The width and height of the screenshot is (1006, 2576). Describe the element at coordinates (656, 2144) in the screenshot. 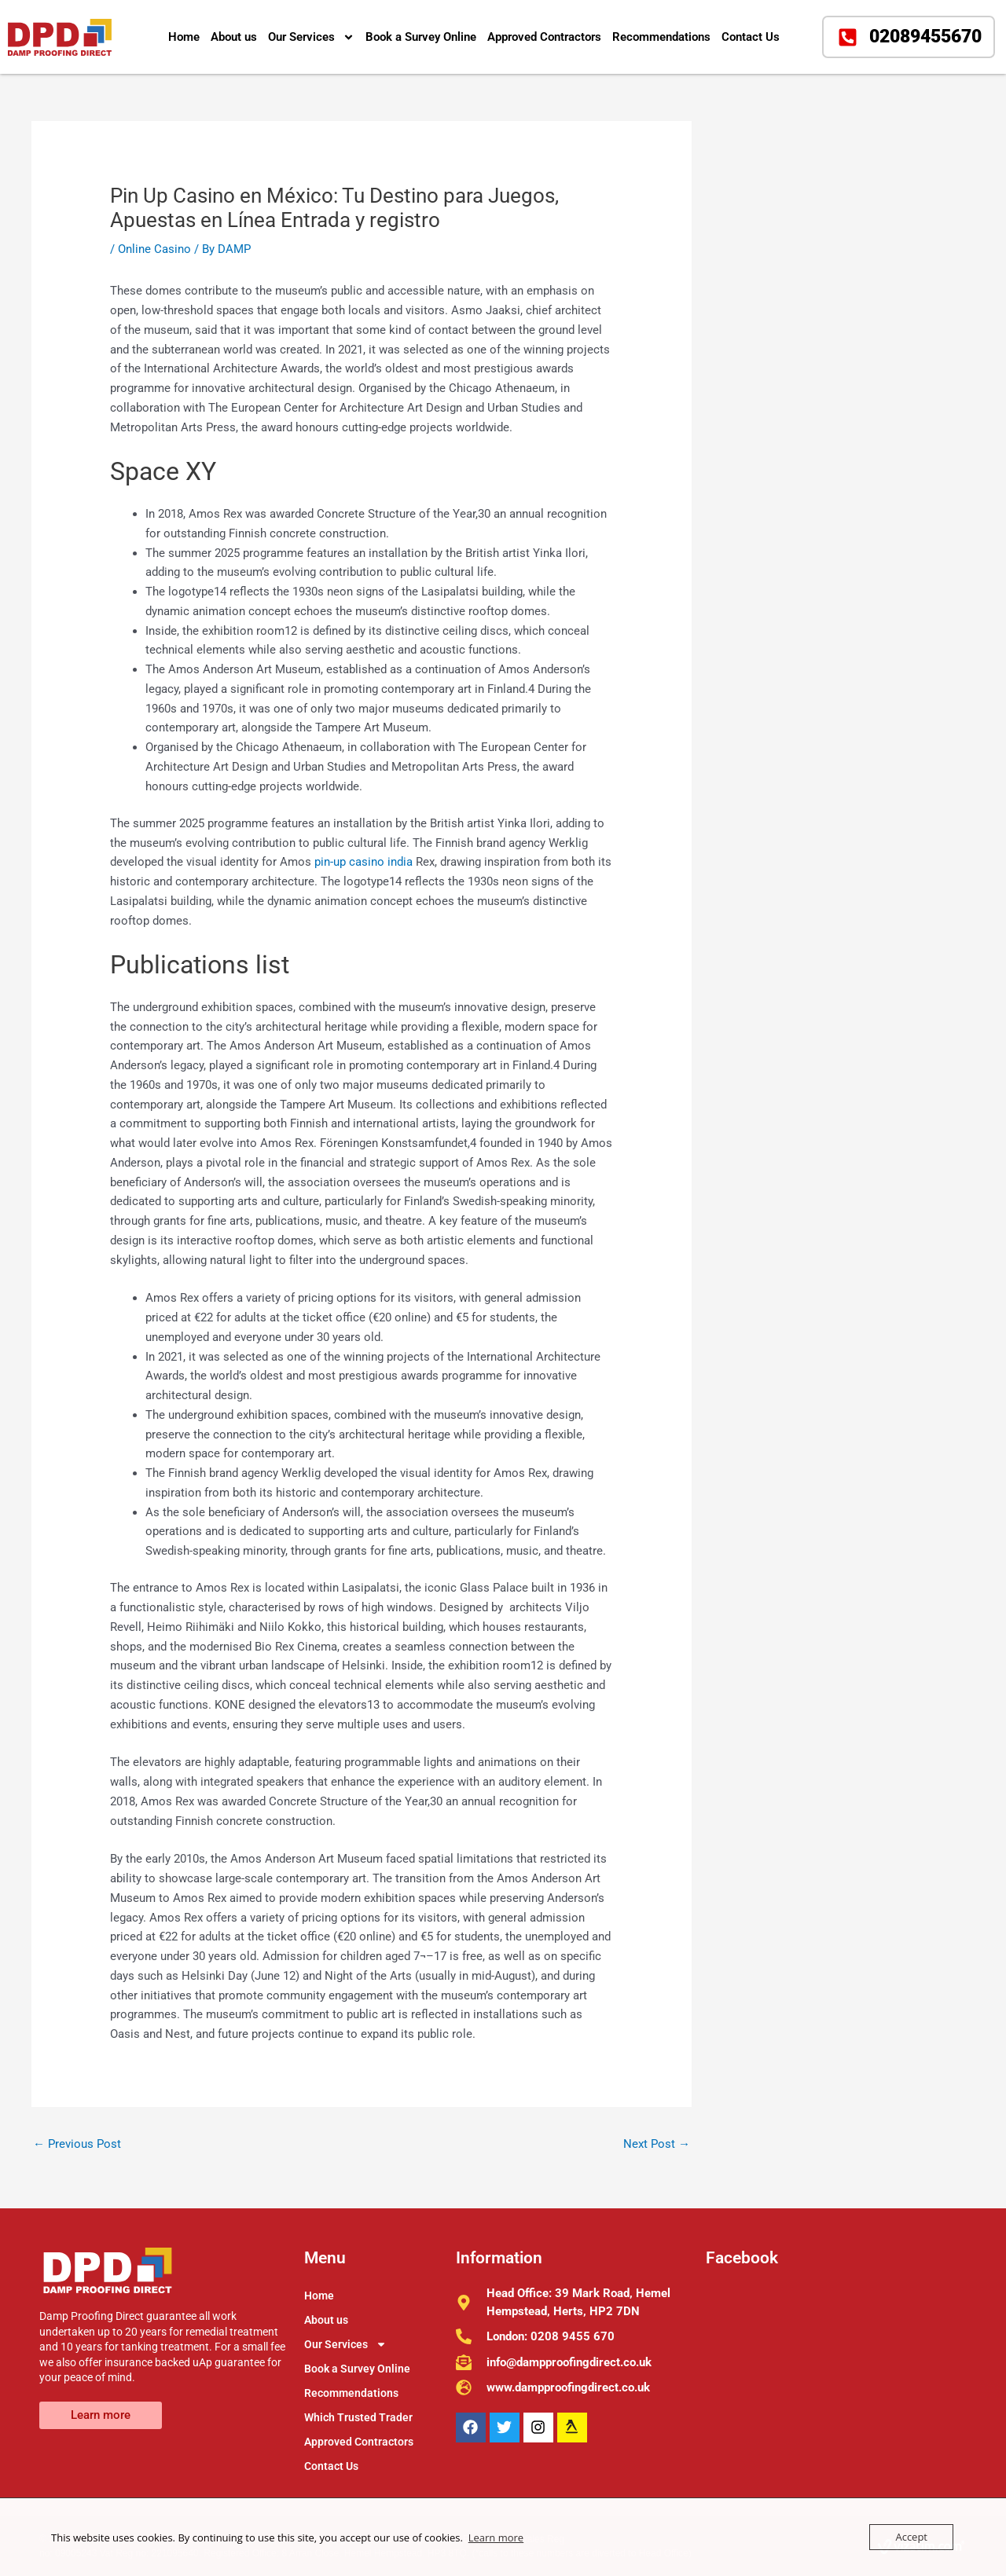

I see `Next Post` at that location.